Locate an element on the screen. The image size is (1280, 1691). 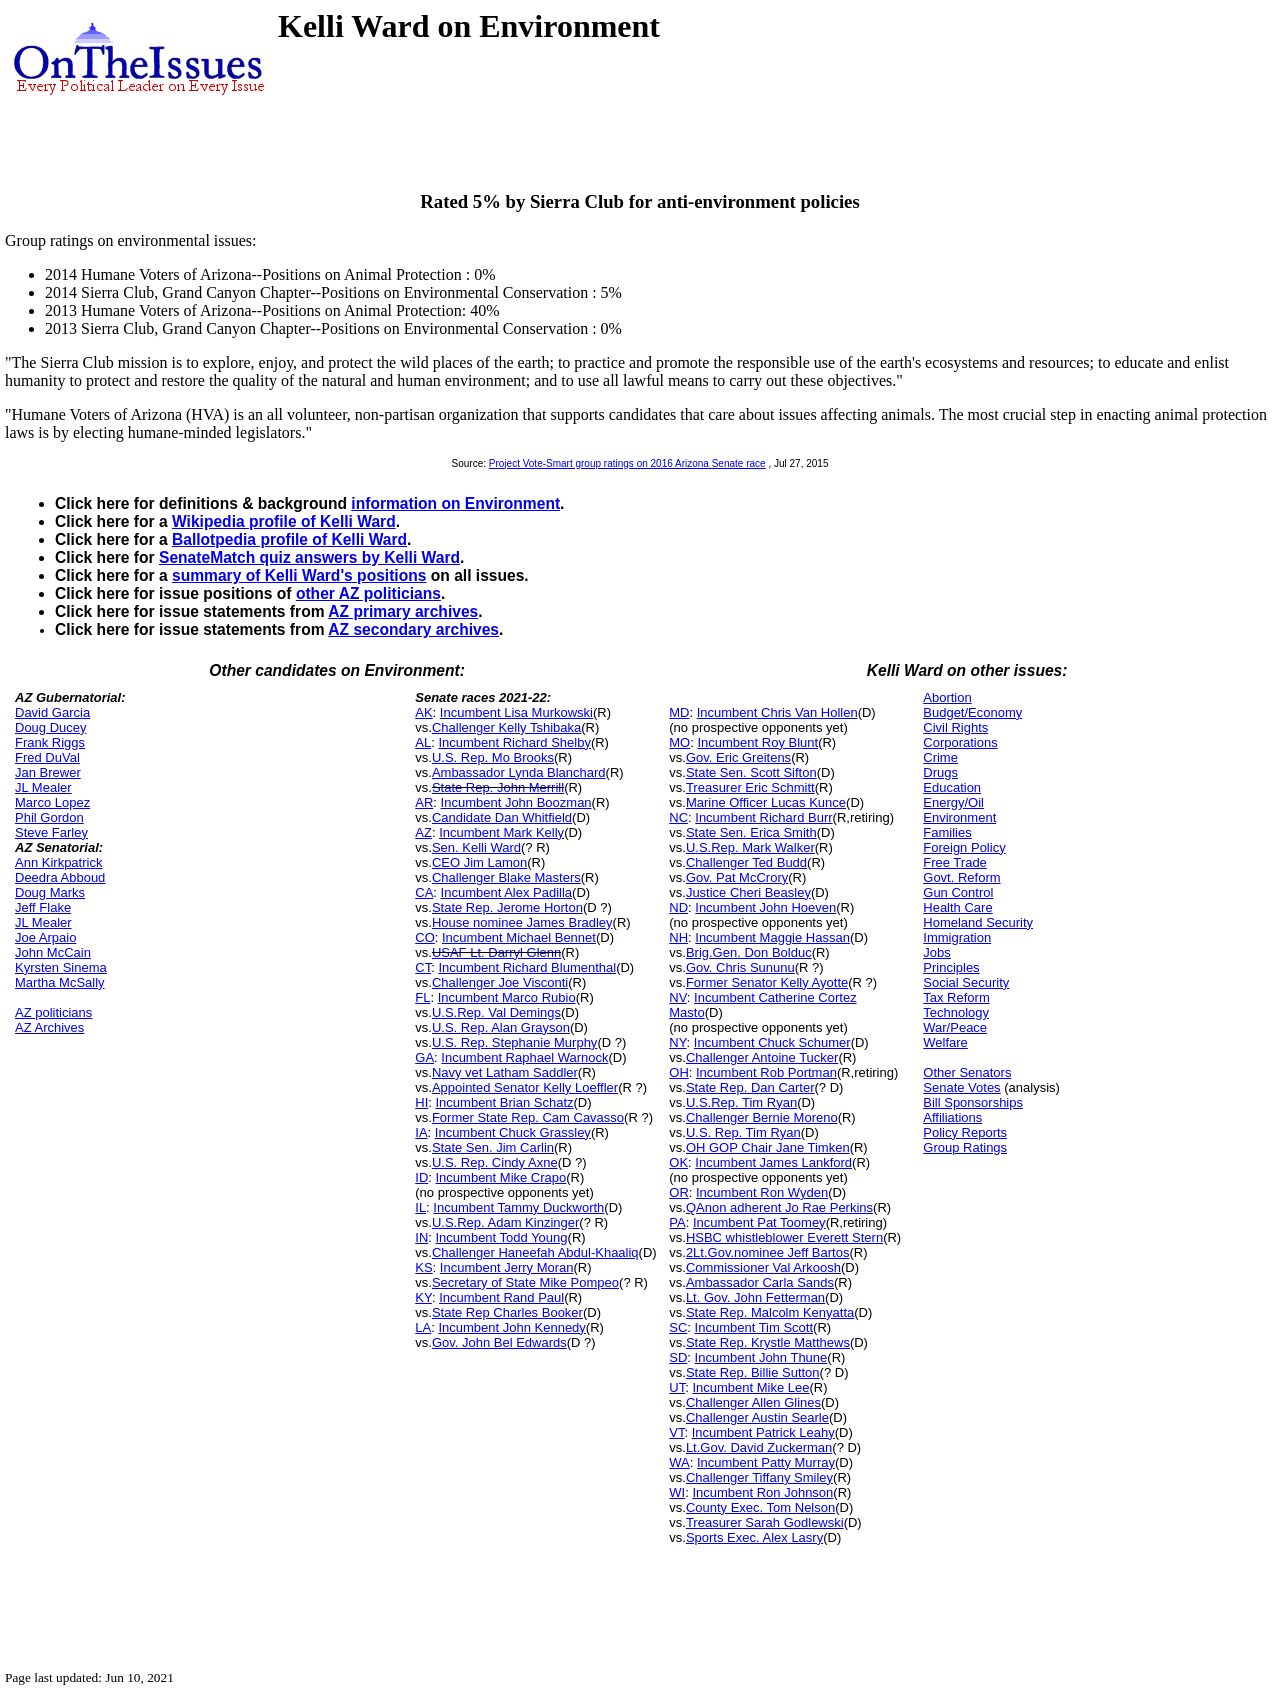
Families is located at coordinates (947, 832).